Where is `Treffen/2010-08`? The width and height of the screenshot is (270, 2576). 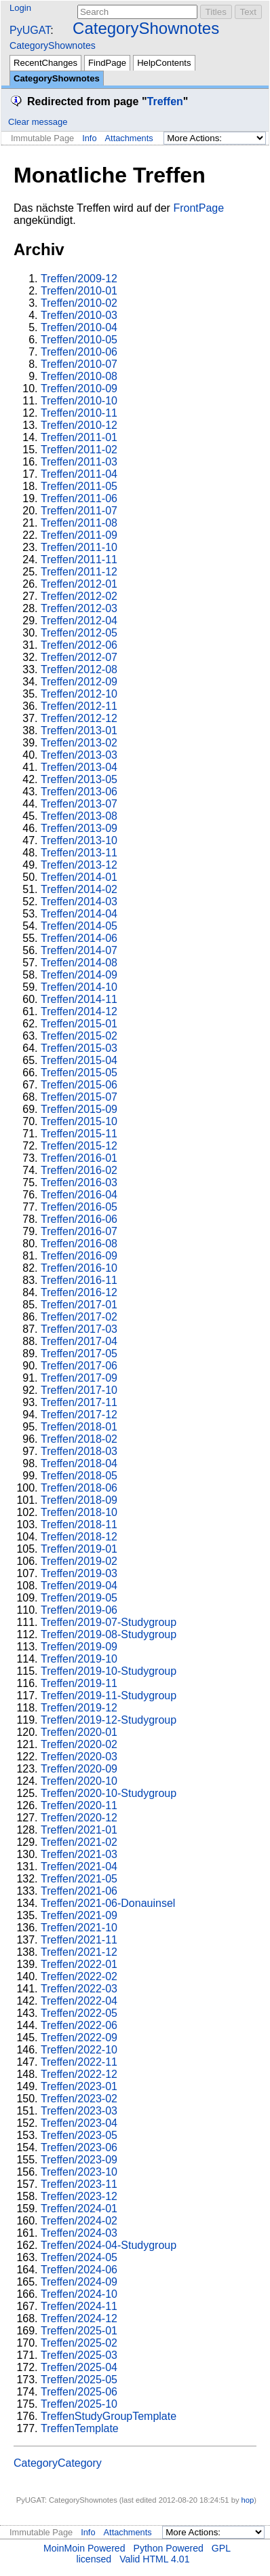
Treffen/2010-08 is located at coordinates (79, 376).